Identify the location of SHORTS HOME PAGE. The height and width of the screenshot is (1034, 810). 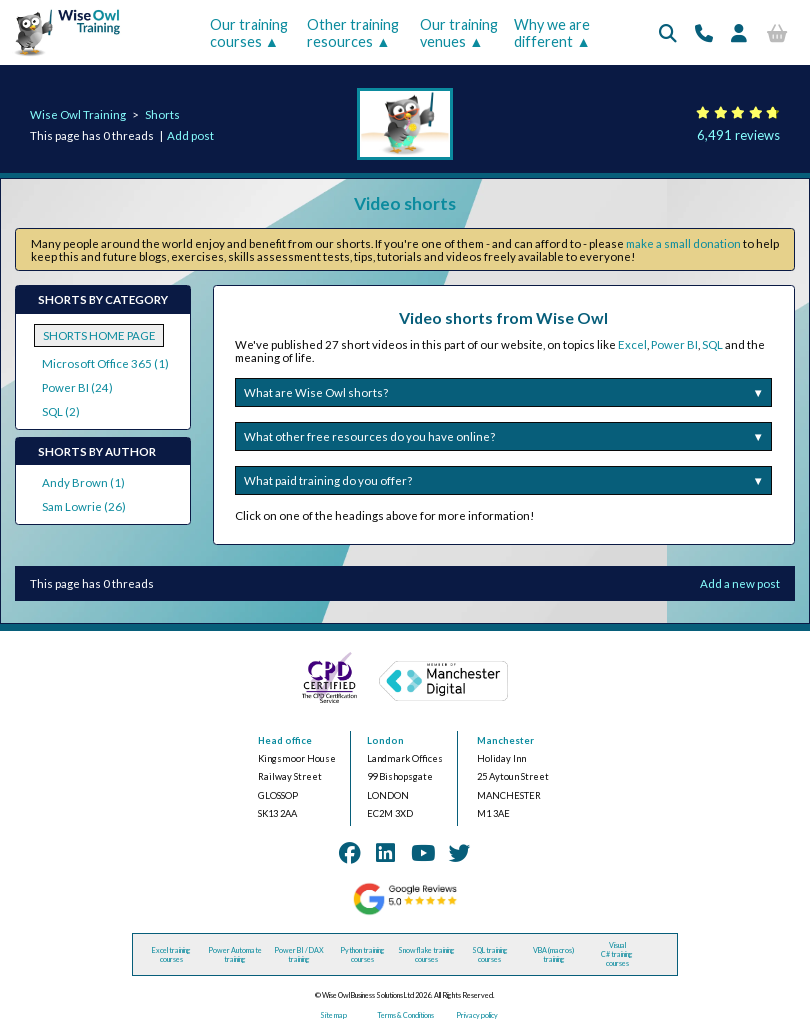
(99, 335).